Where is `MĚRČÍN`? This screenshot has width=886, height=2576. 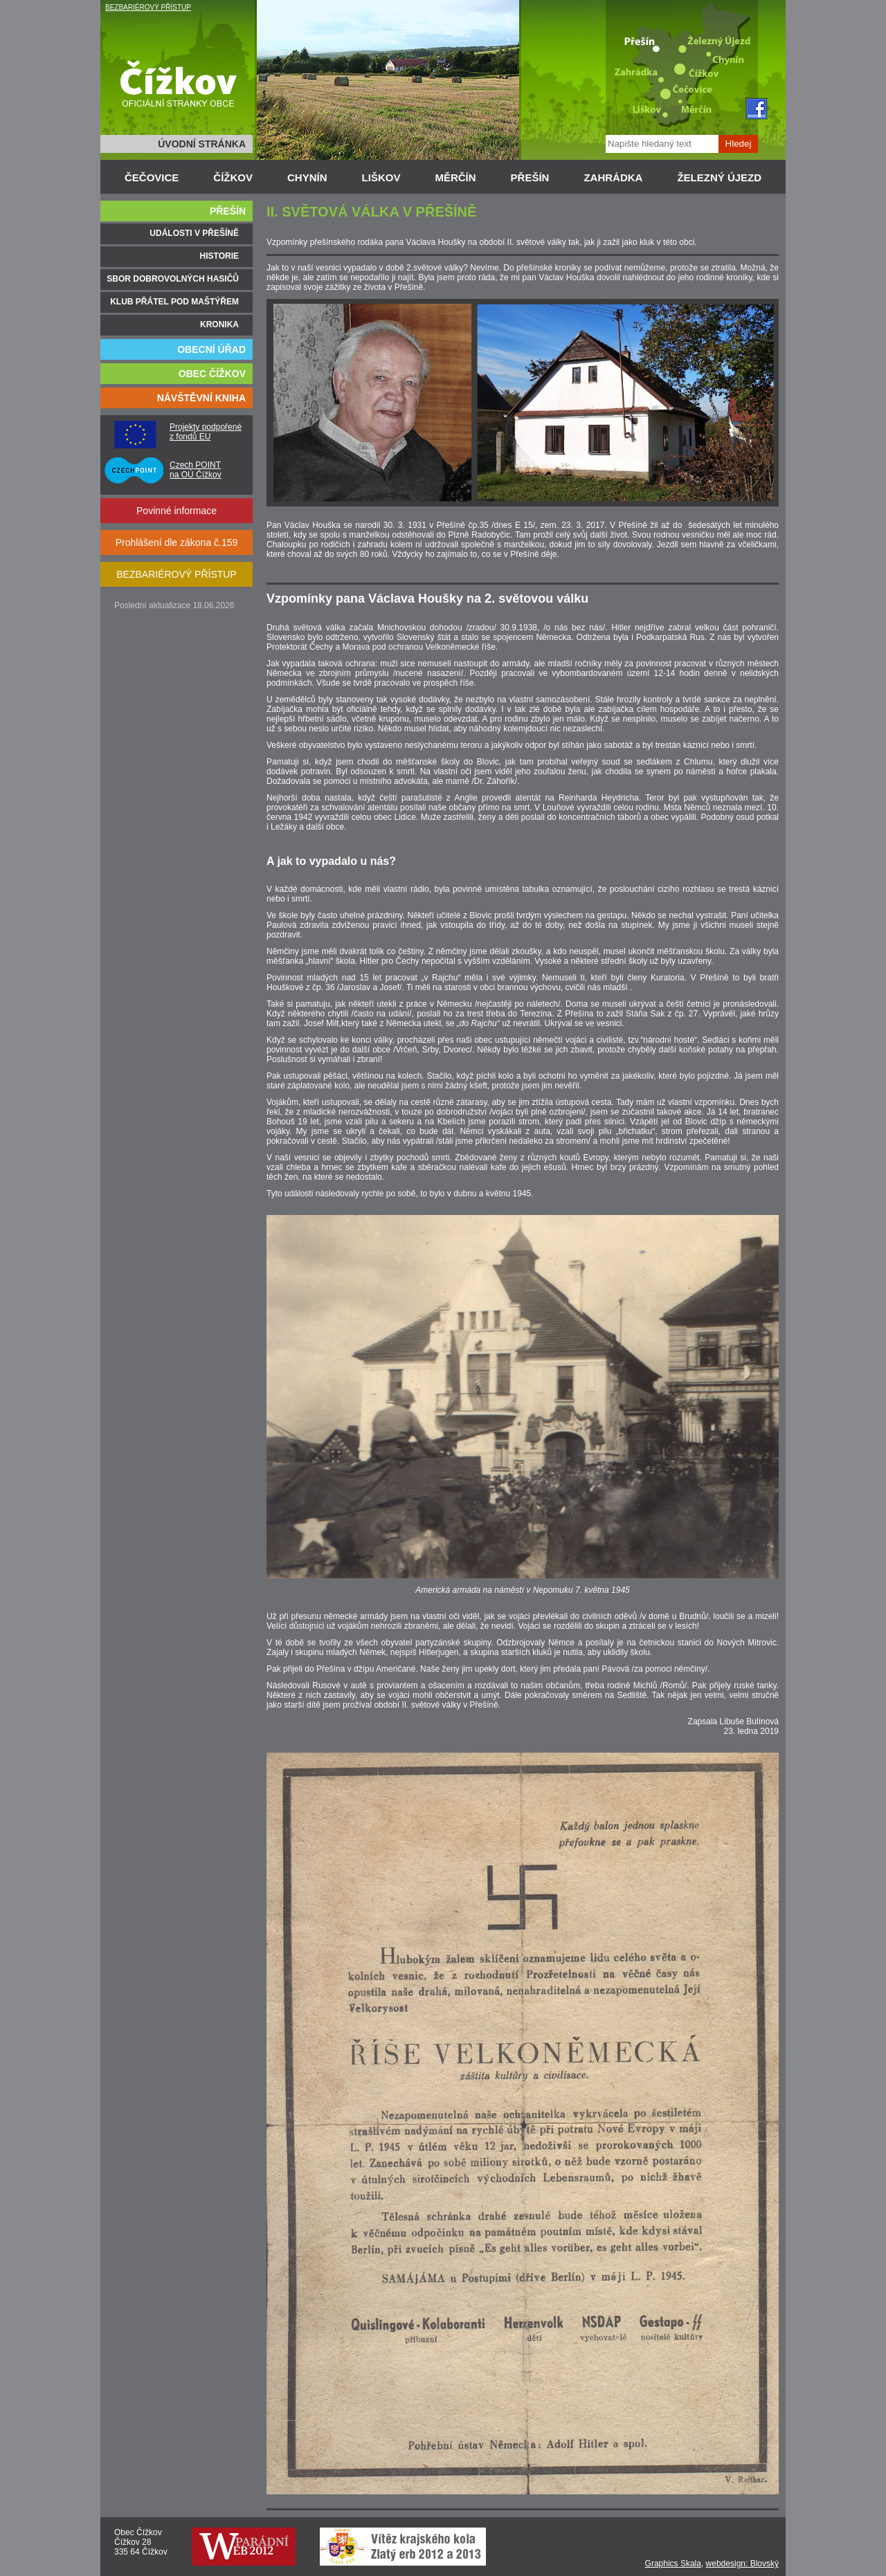 MĚRČÍN is located at coordinates (455, 177).